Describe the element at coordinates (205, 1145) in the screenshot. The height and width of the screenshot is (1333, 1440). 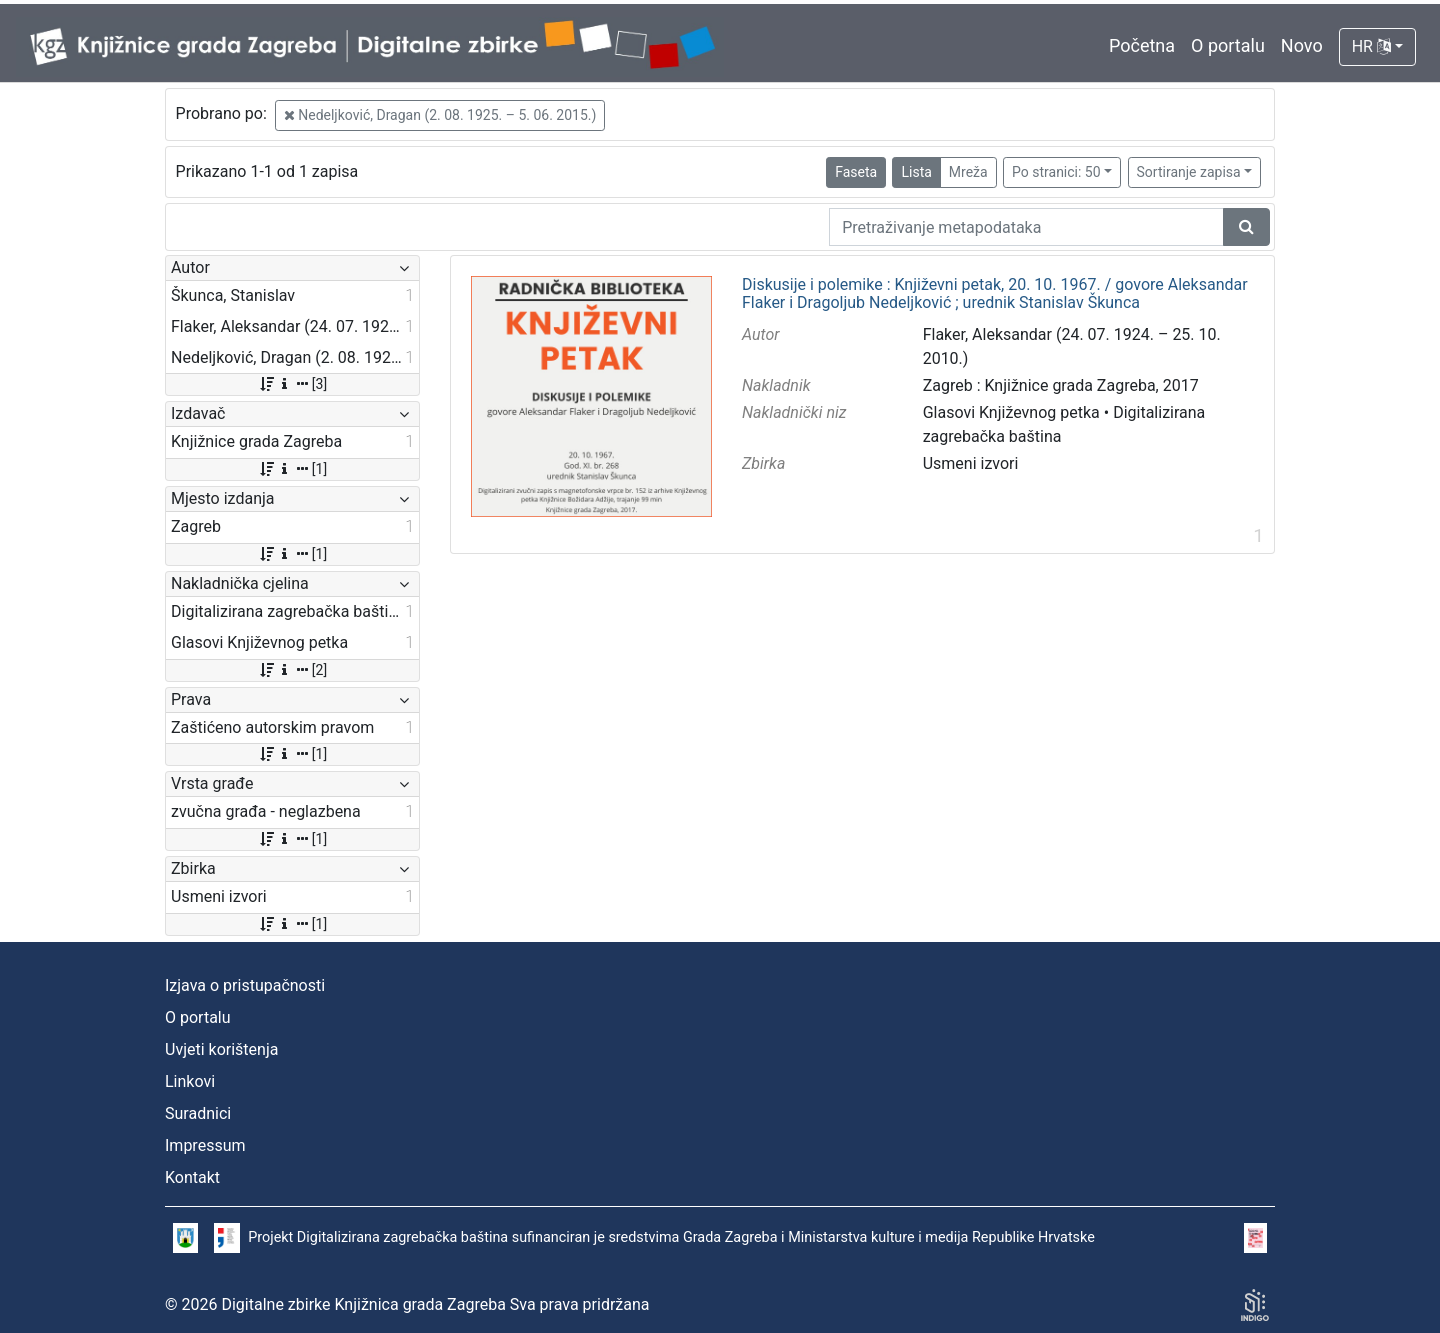
I see `Impressum` at that location.